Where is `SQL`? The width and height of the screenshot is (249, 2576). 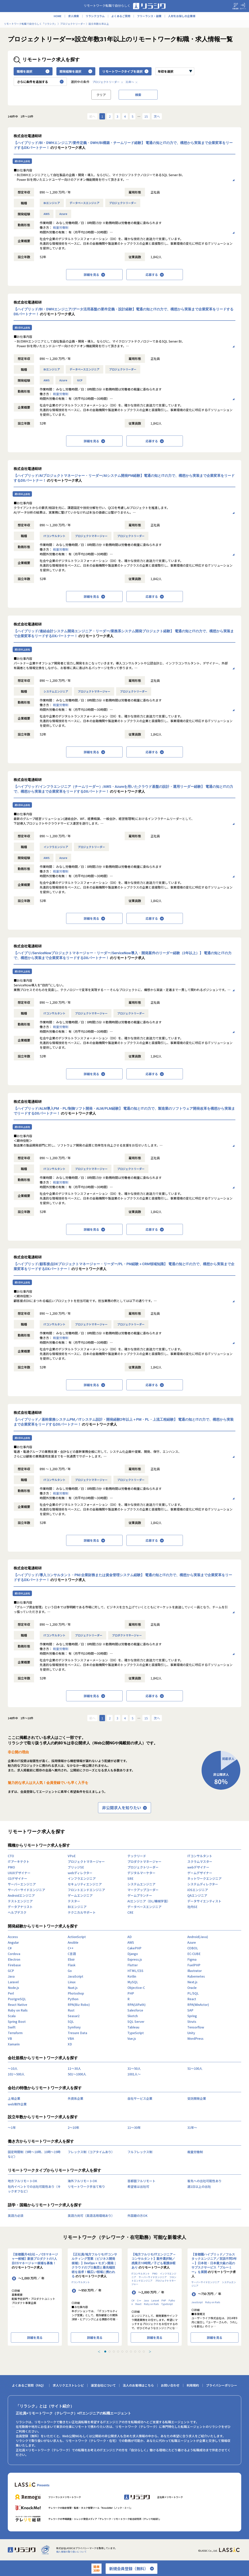 SQL is located at coordinates (71, 2021).